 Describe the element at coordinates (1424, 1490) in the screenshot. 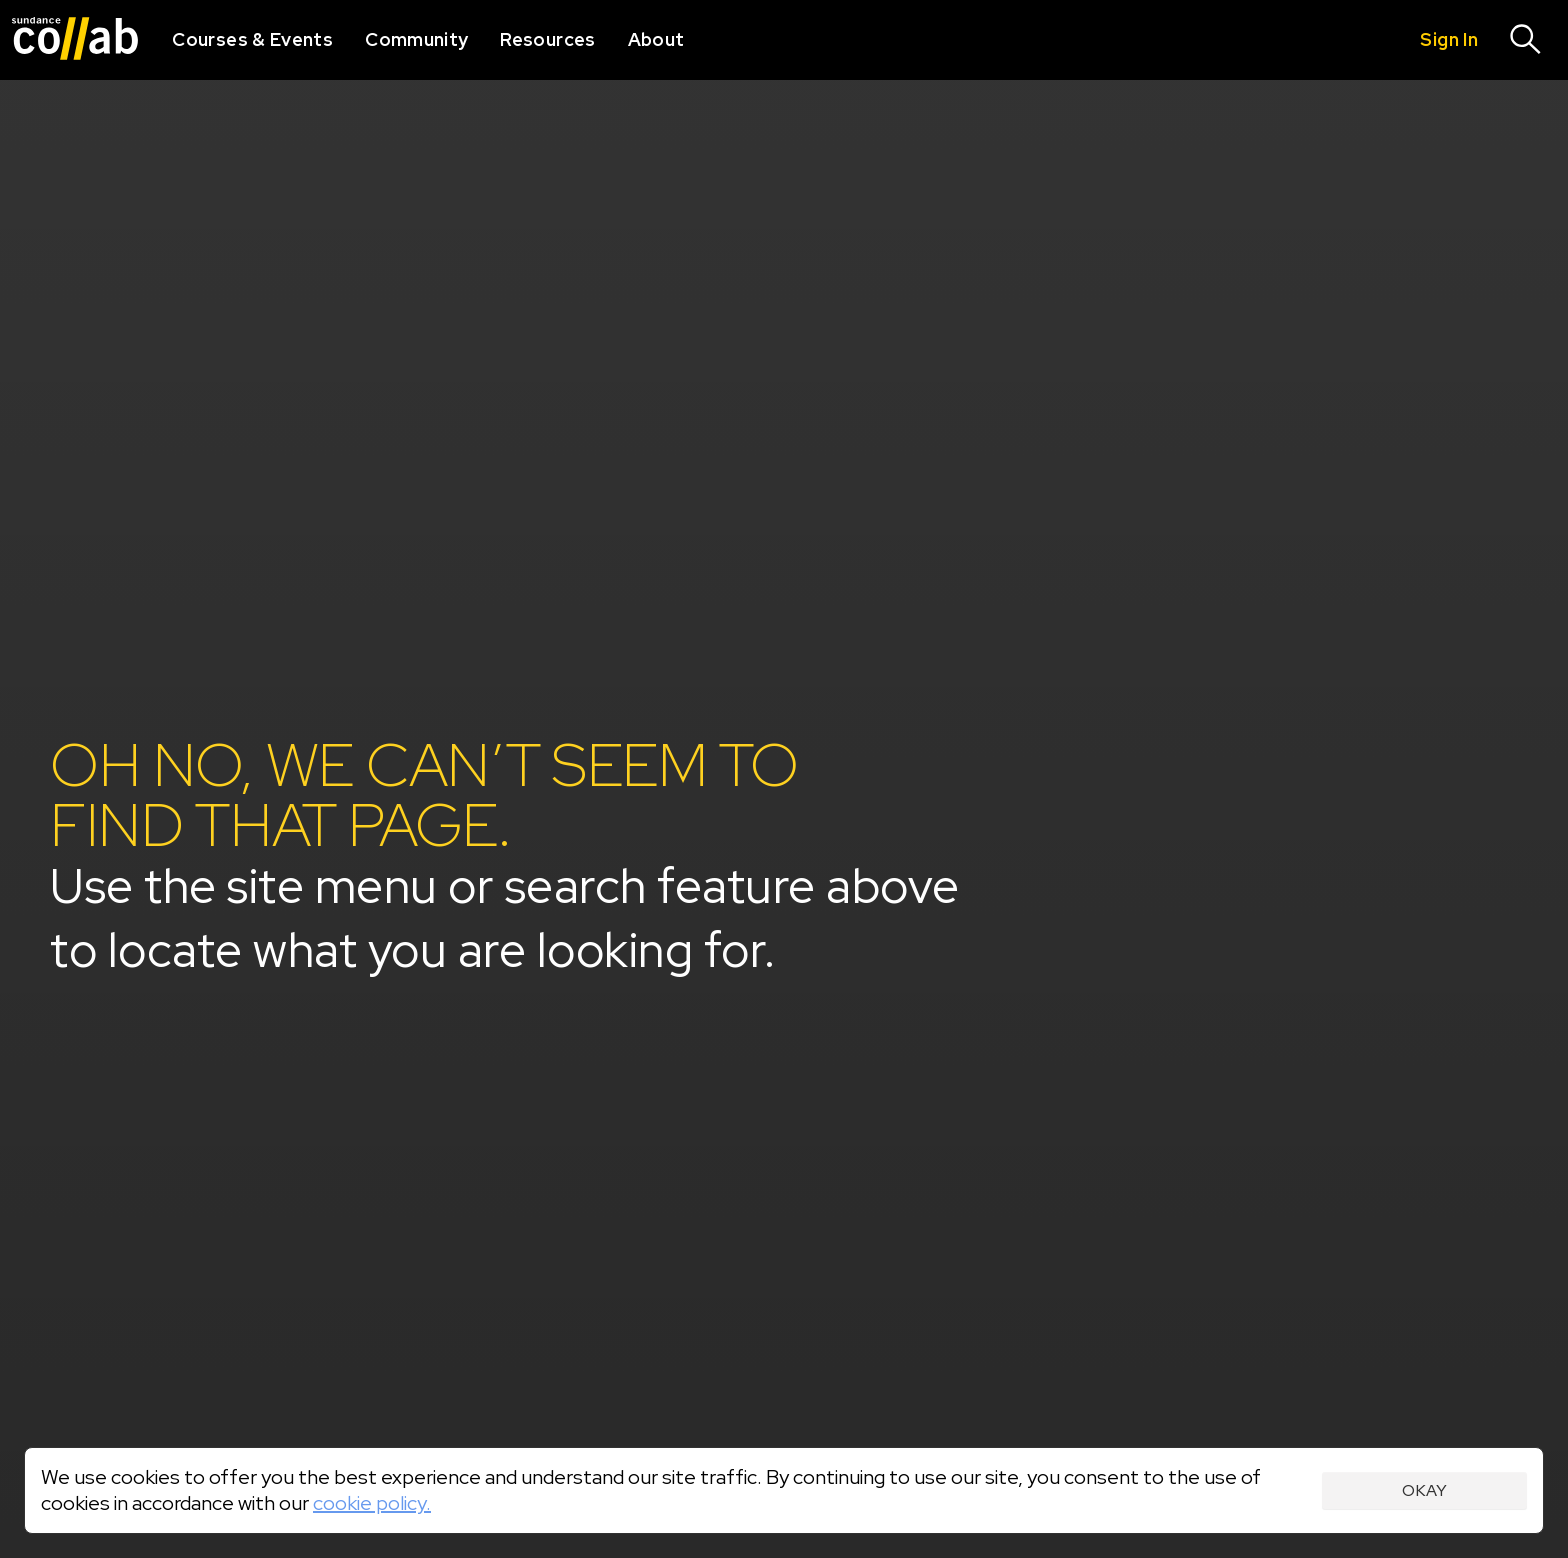

I see `Okay` at that location.